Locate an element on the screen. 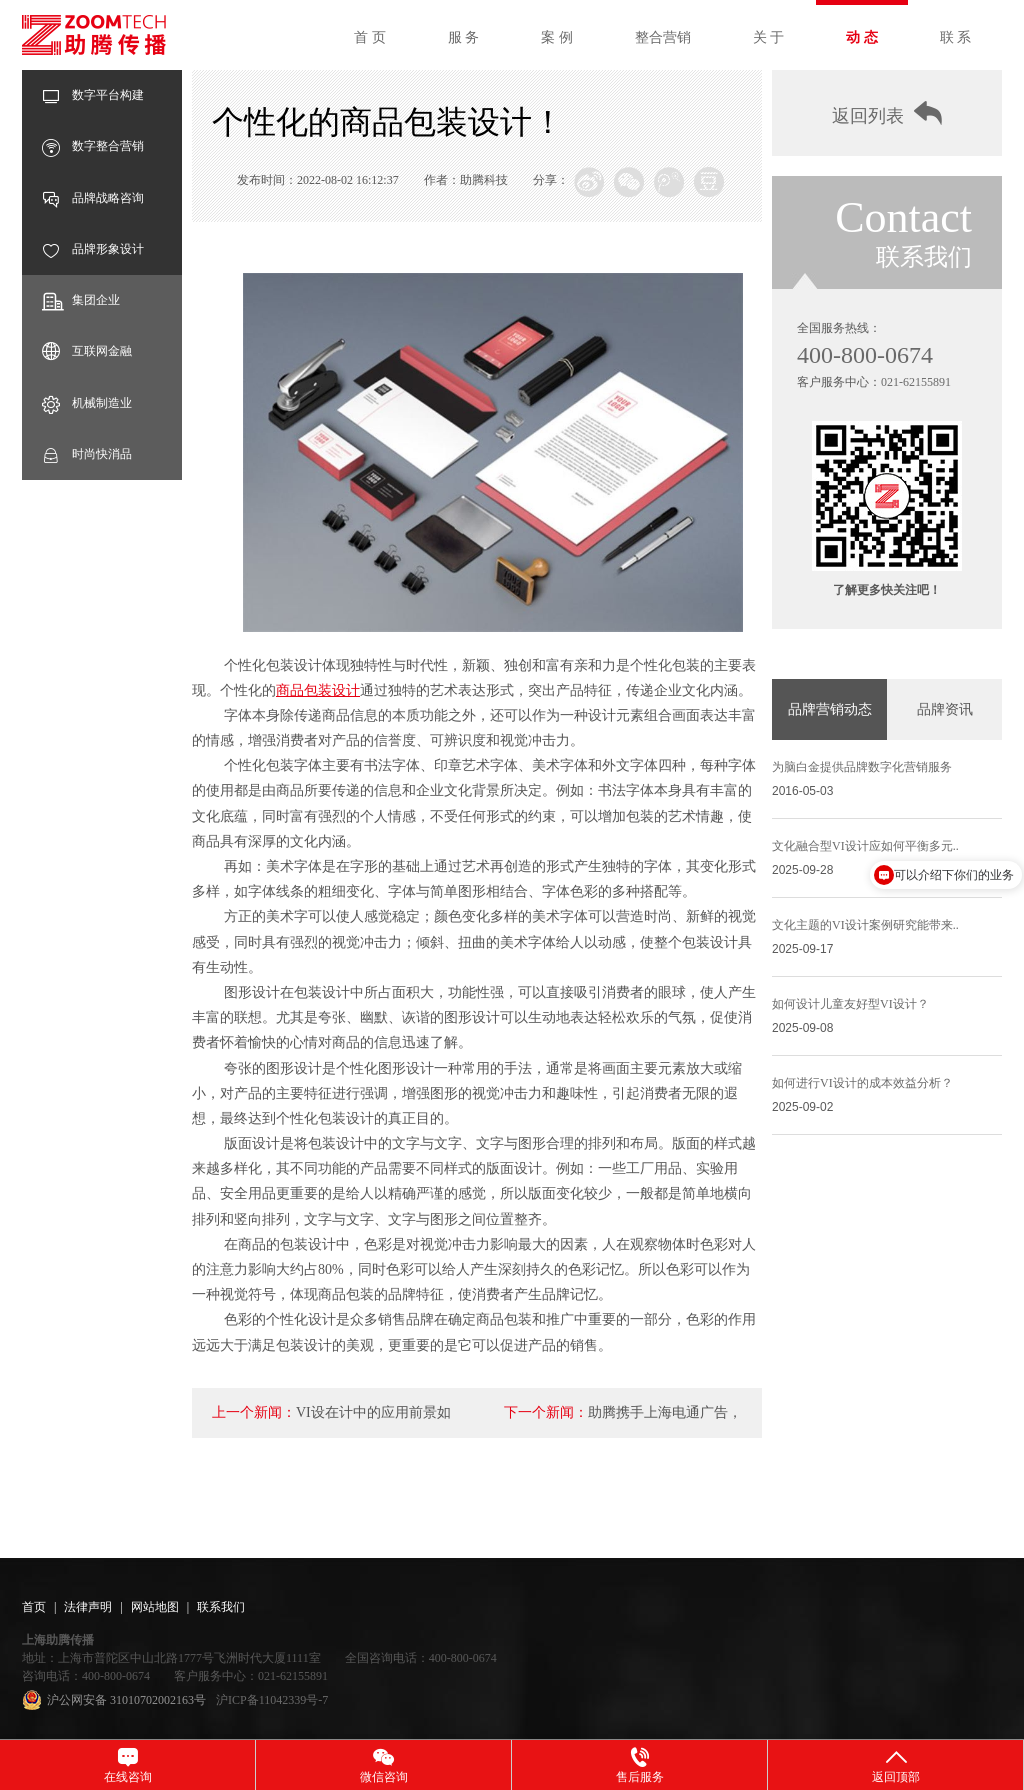  机械制造业 is located at coordinates (87, 403).